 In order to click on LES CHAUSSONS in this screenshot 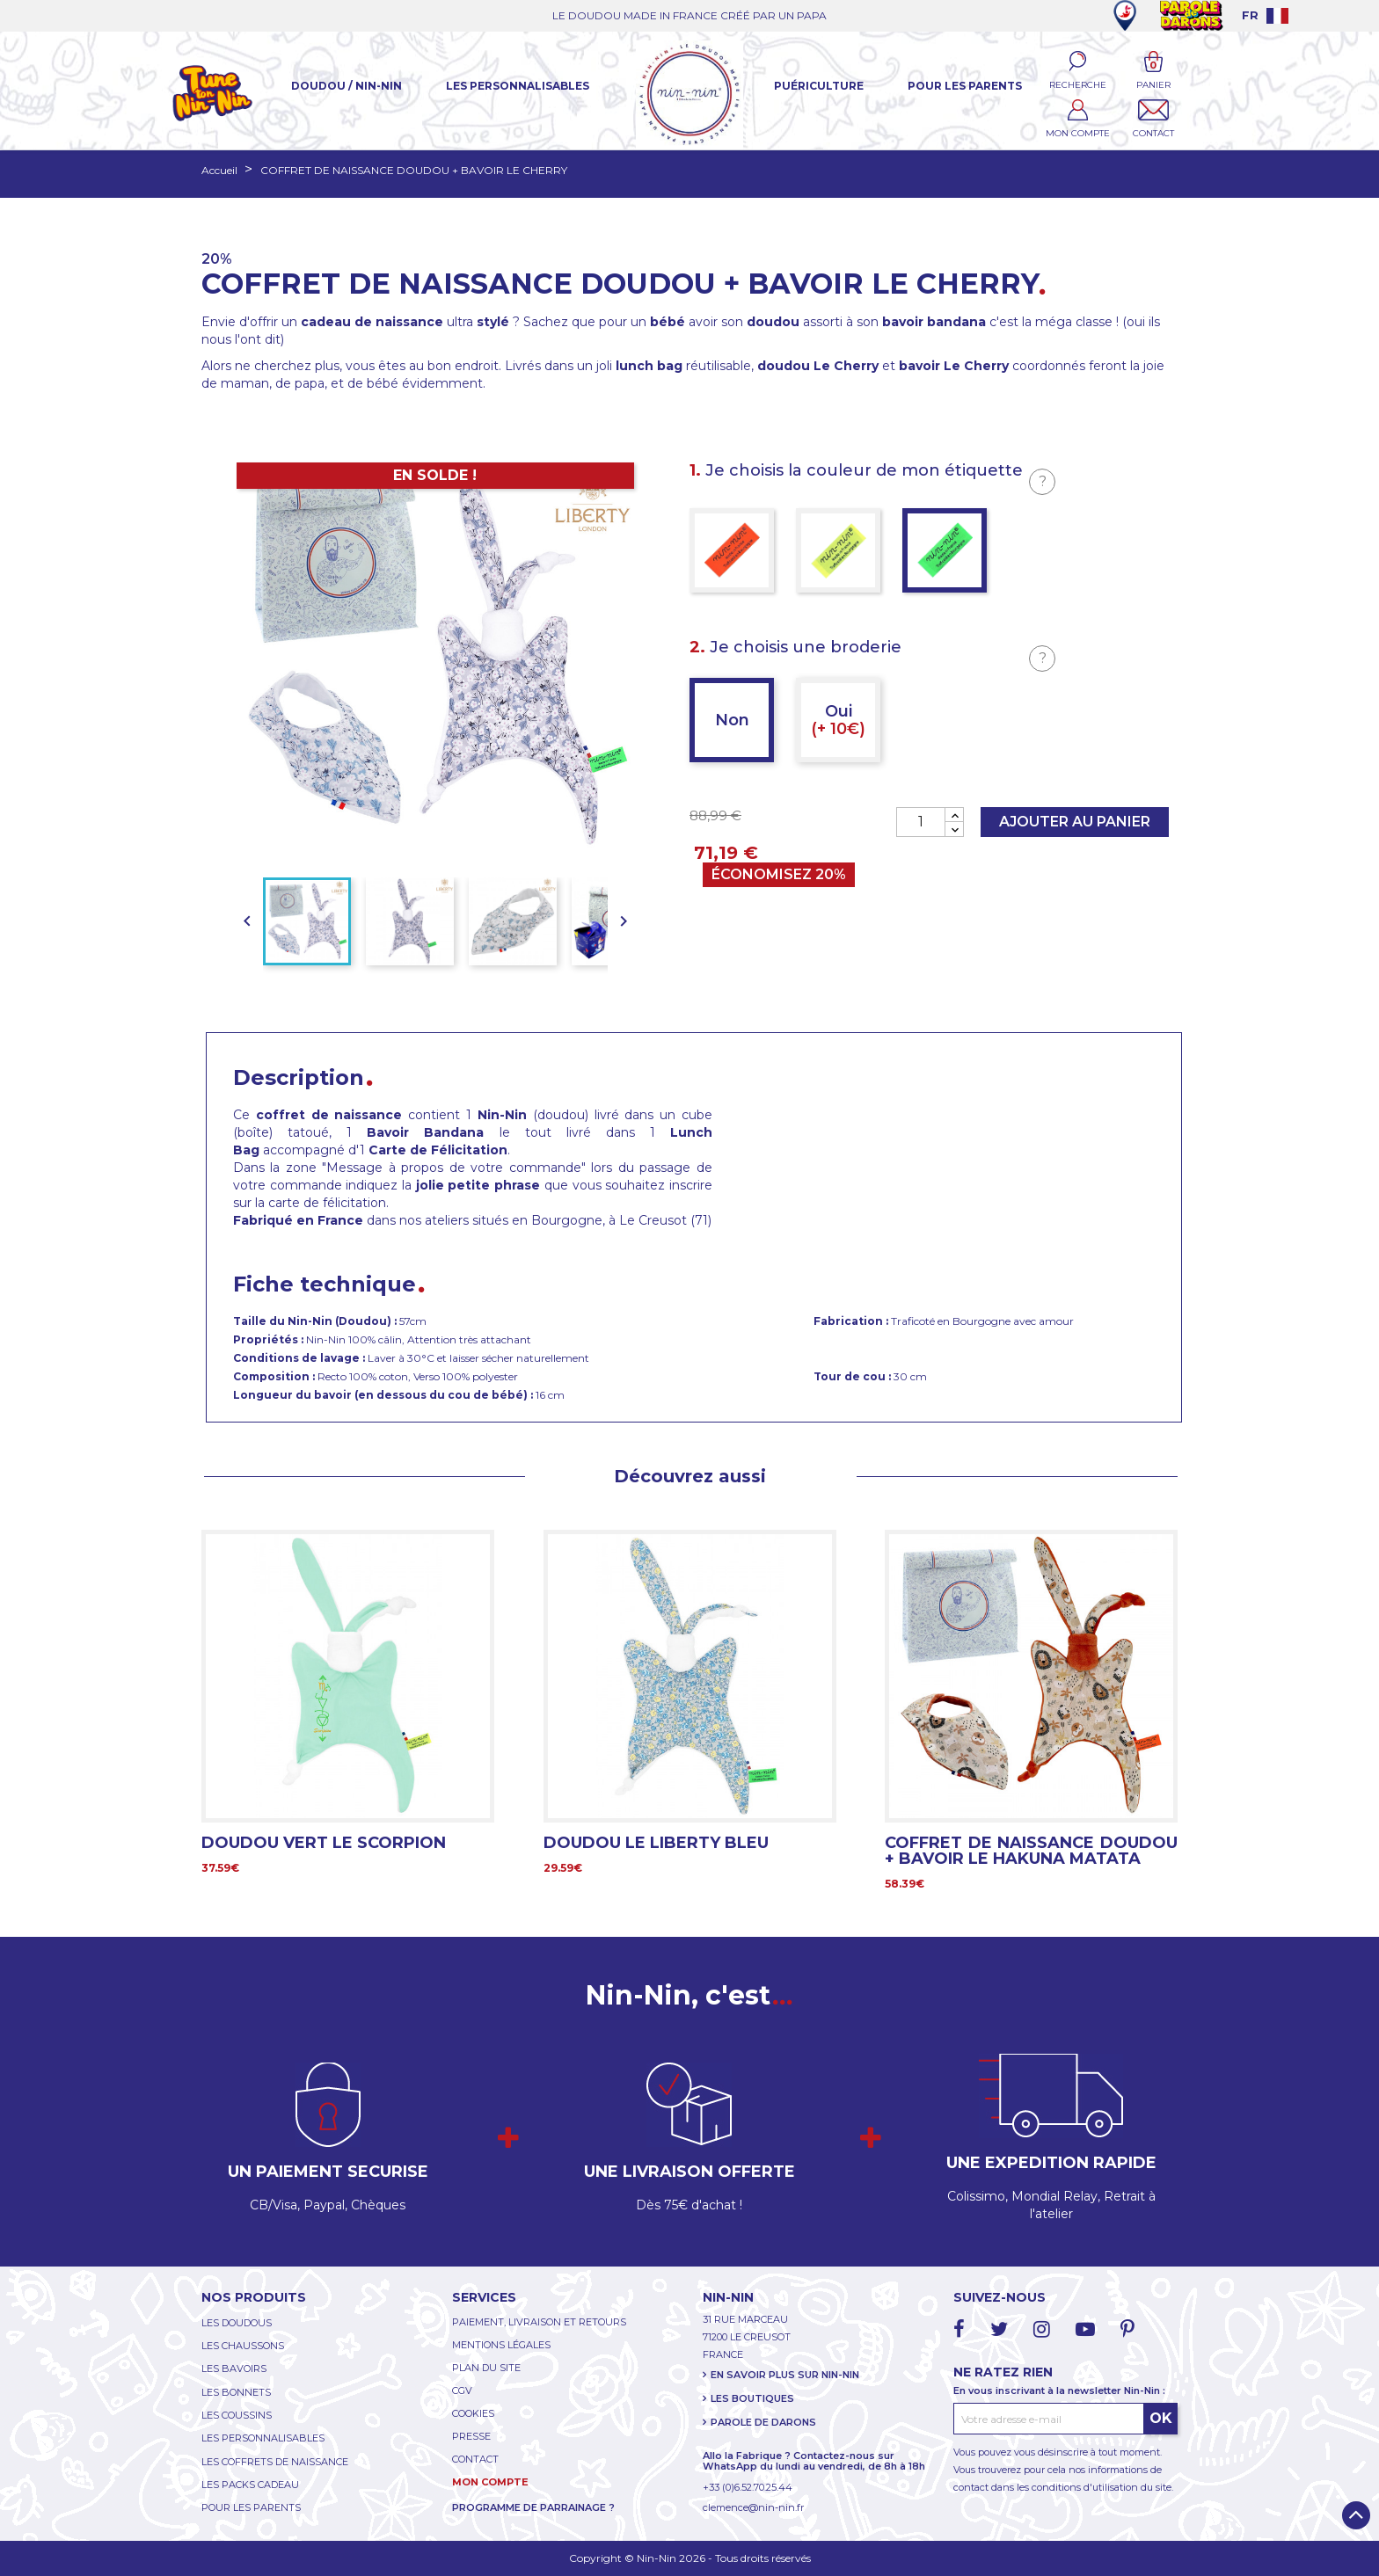, I will do `click(242, 2346)`.